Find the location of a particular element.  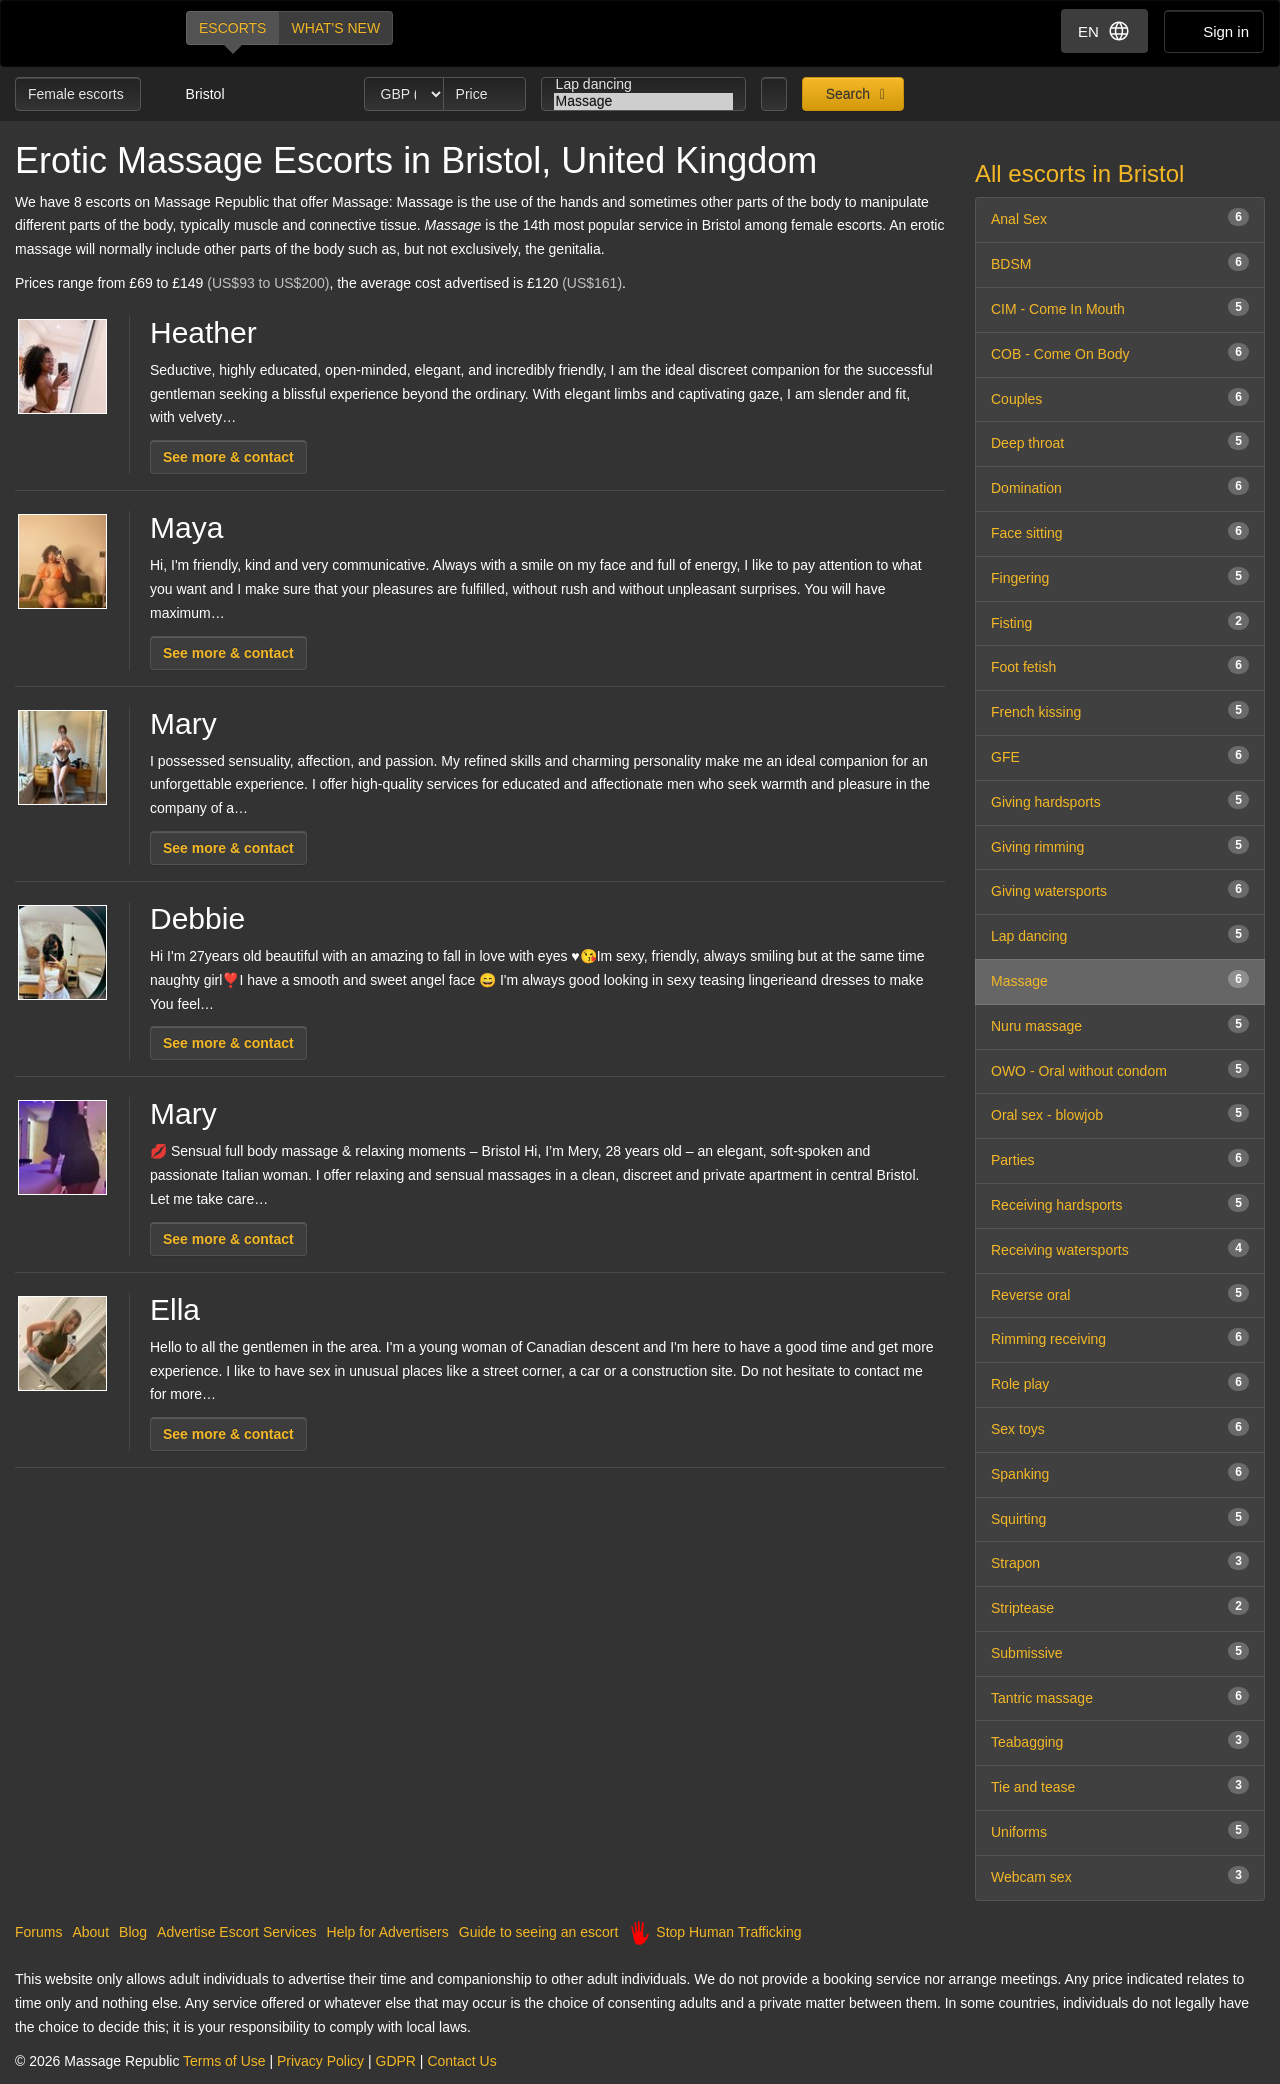

Fingering is located at coordinates (1120, 576).